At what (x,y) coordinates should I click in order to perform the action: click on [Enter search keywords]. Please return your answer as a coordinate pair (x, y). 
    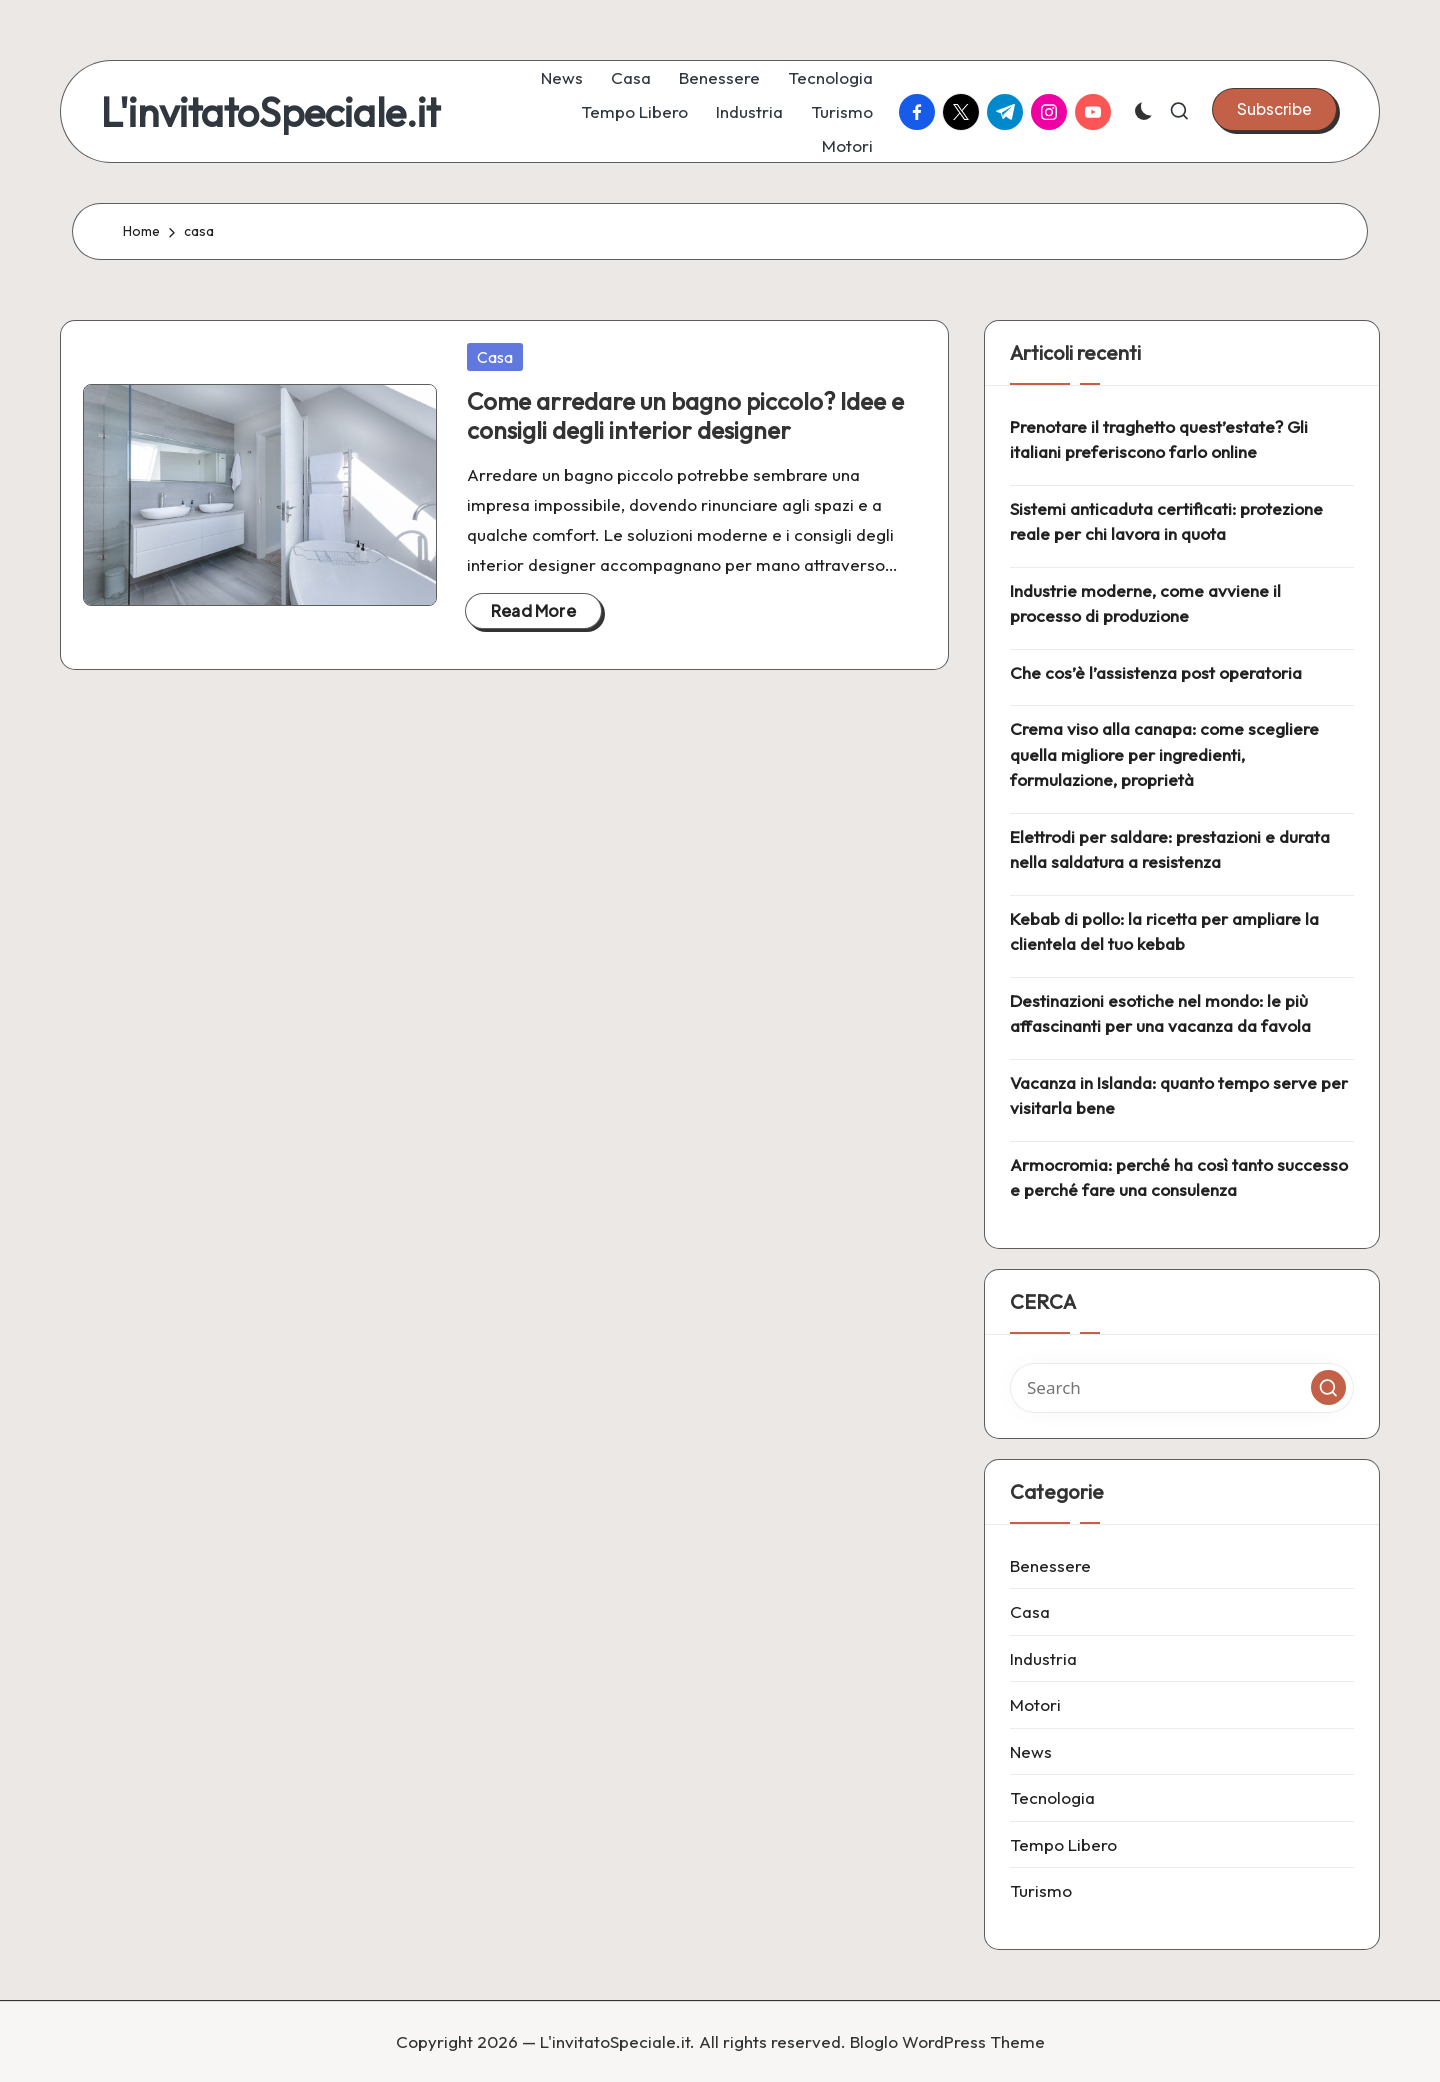
    Looking at the image, I should click on (1182, 1388).